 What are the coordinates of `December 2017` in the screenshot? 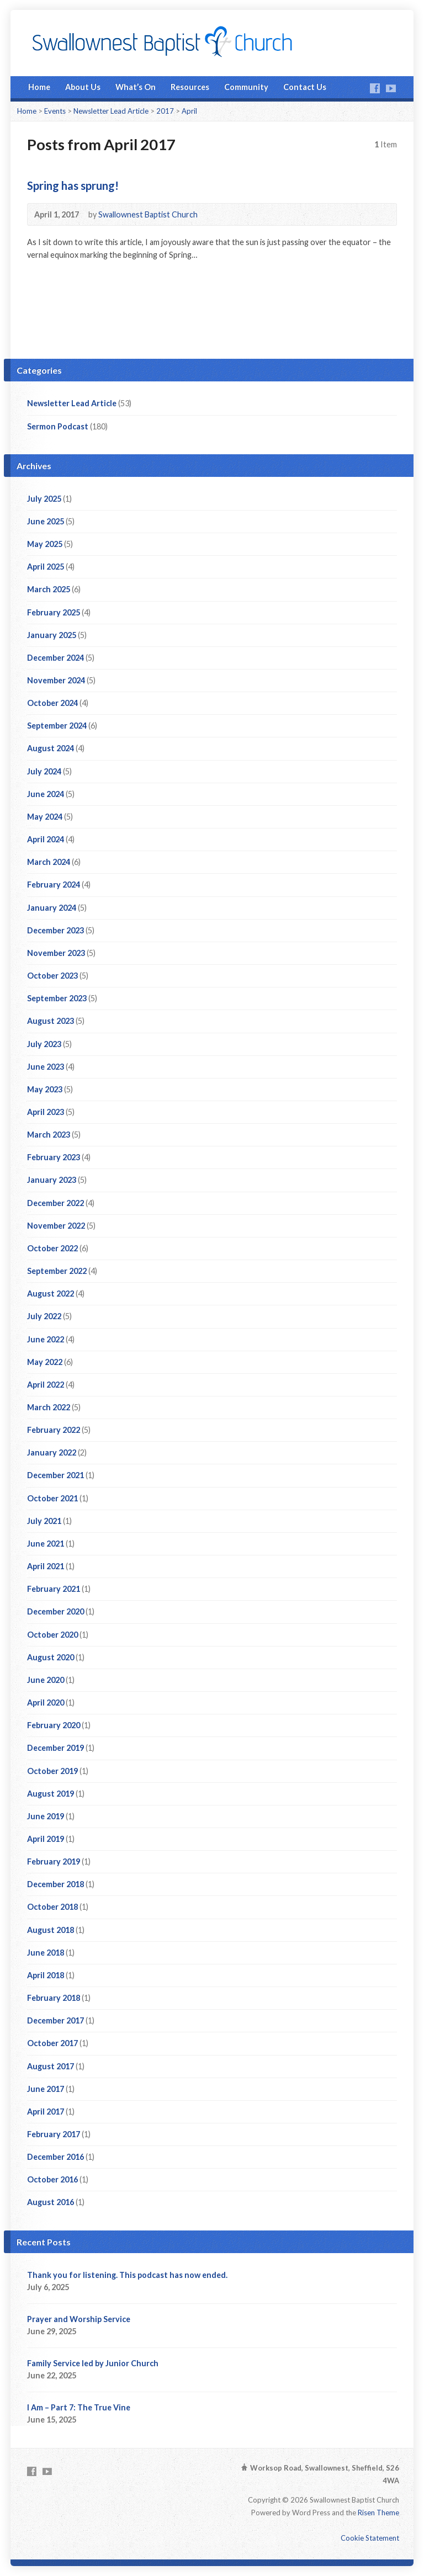 It's located at (55, 2020).